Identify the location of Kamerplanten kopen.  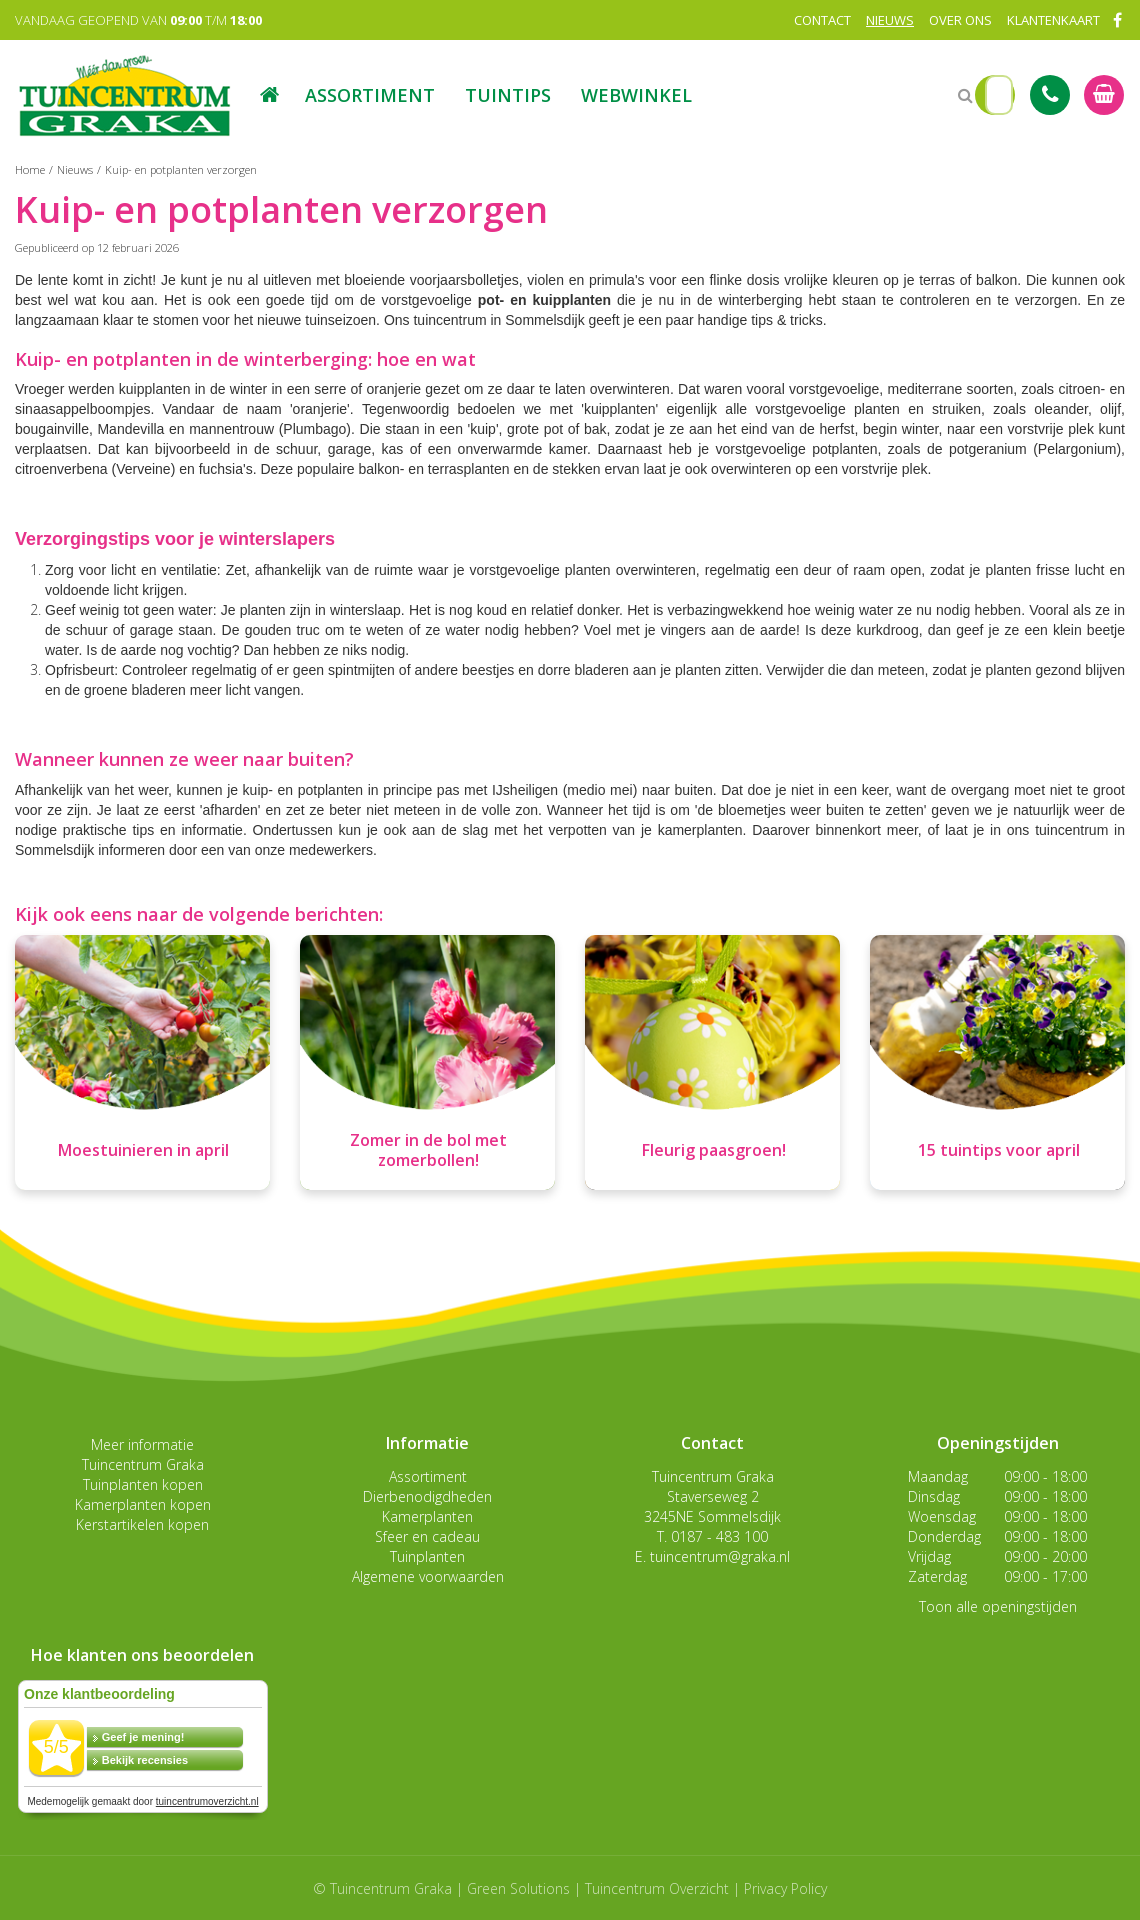
(143, 1504).